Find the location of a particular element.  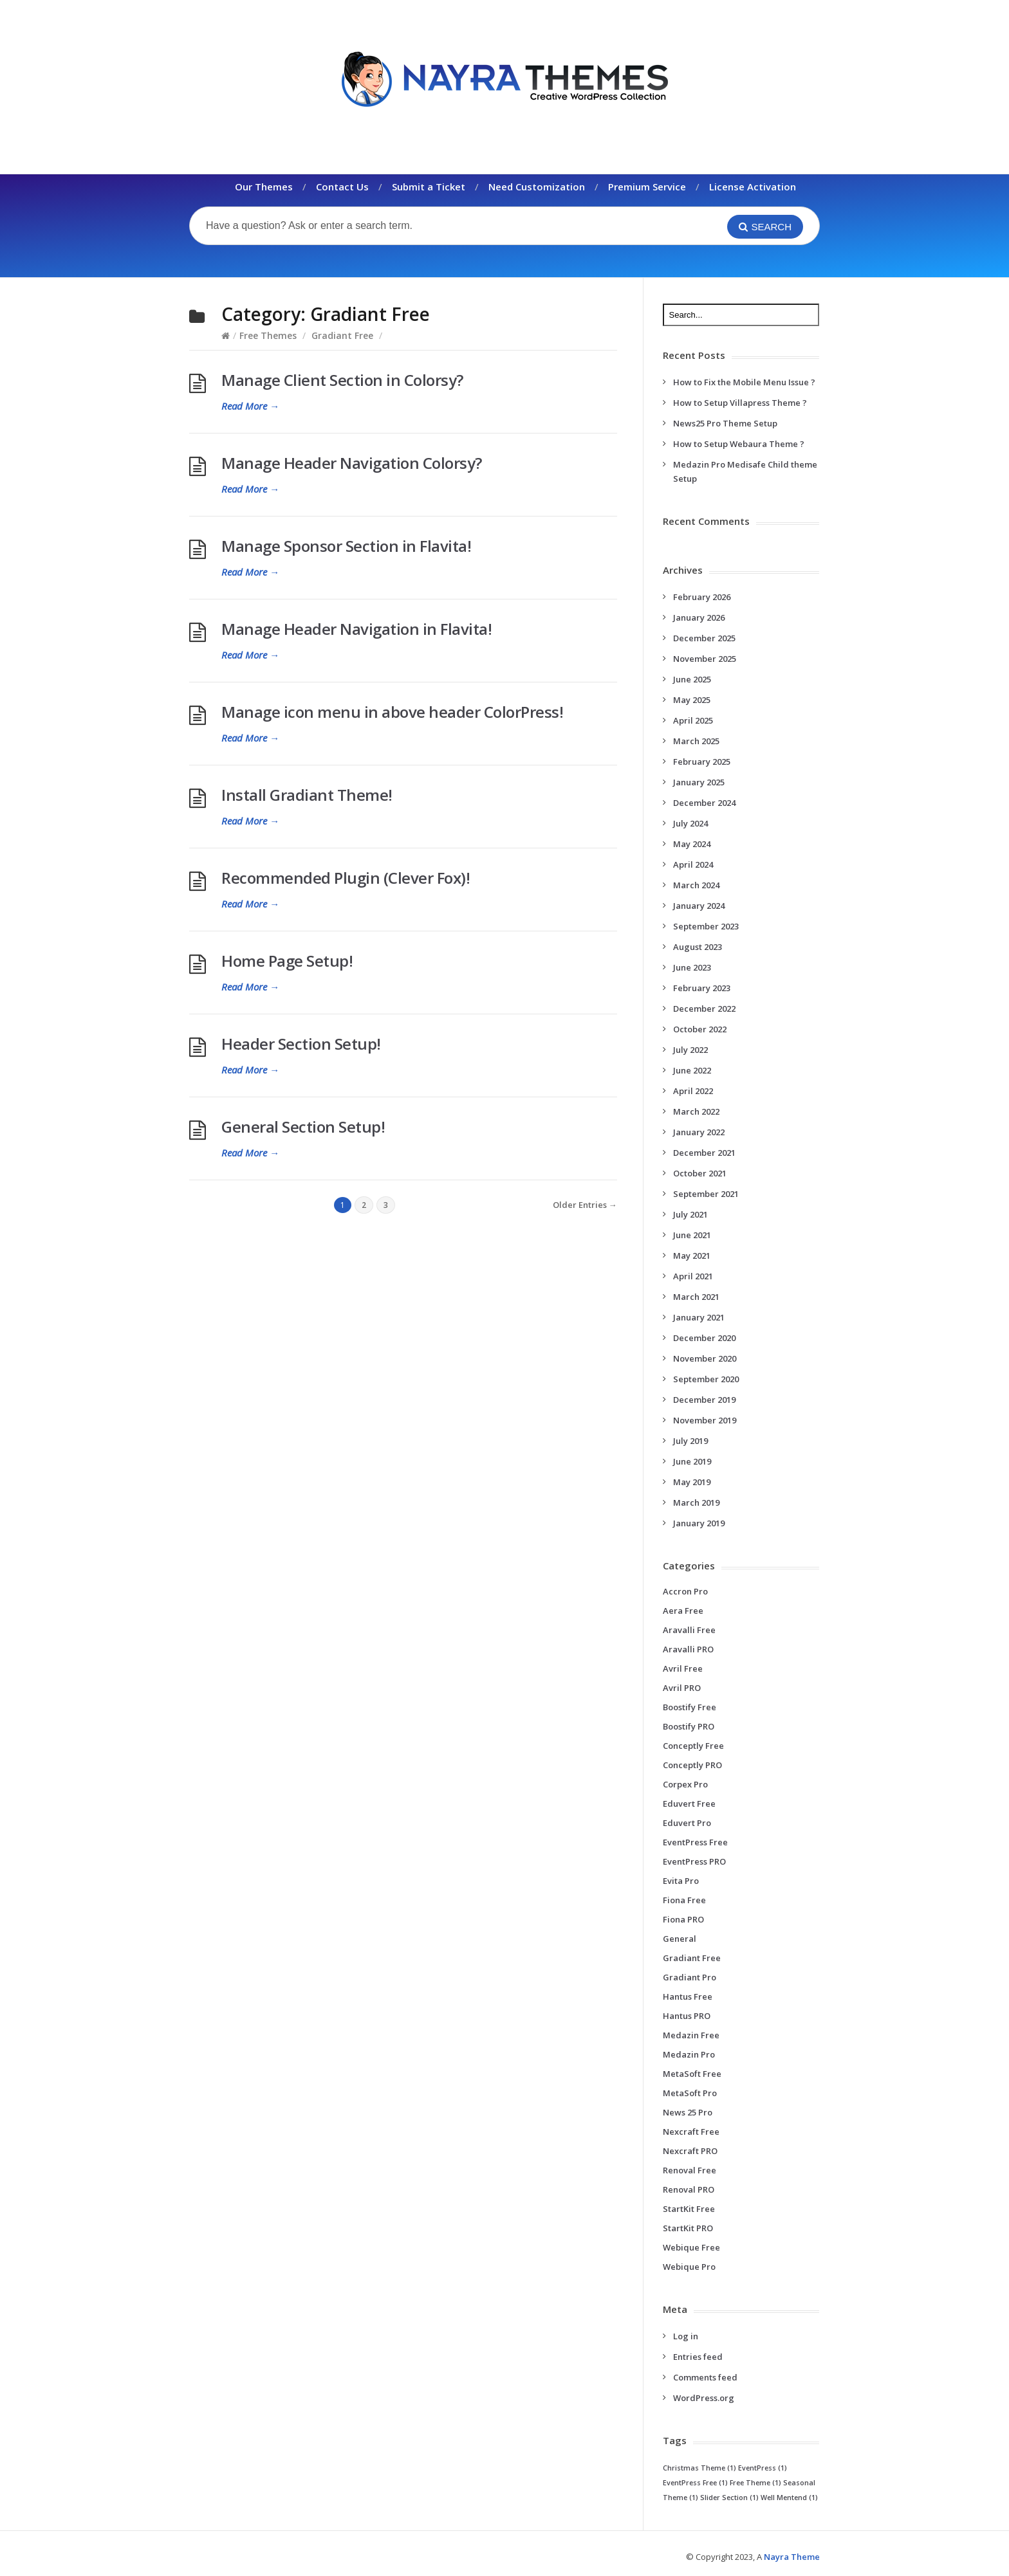

Renoval PRO is located at coordinates (688, 2189).